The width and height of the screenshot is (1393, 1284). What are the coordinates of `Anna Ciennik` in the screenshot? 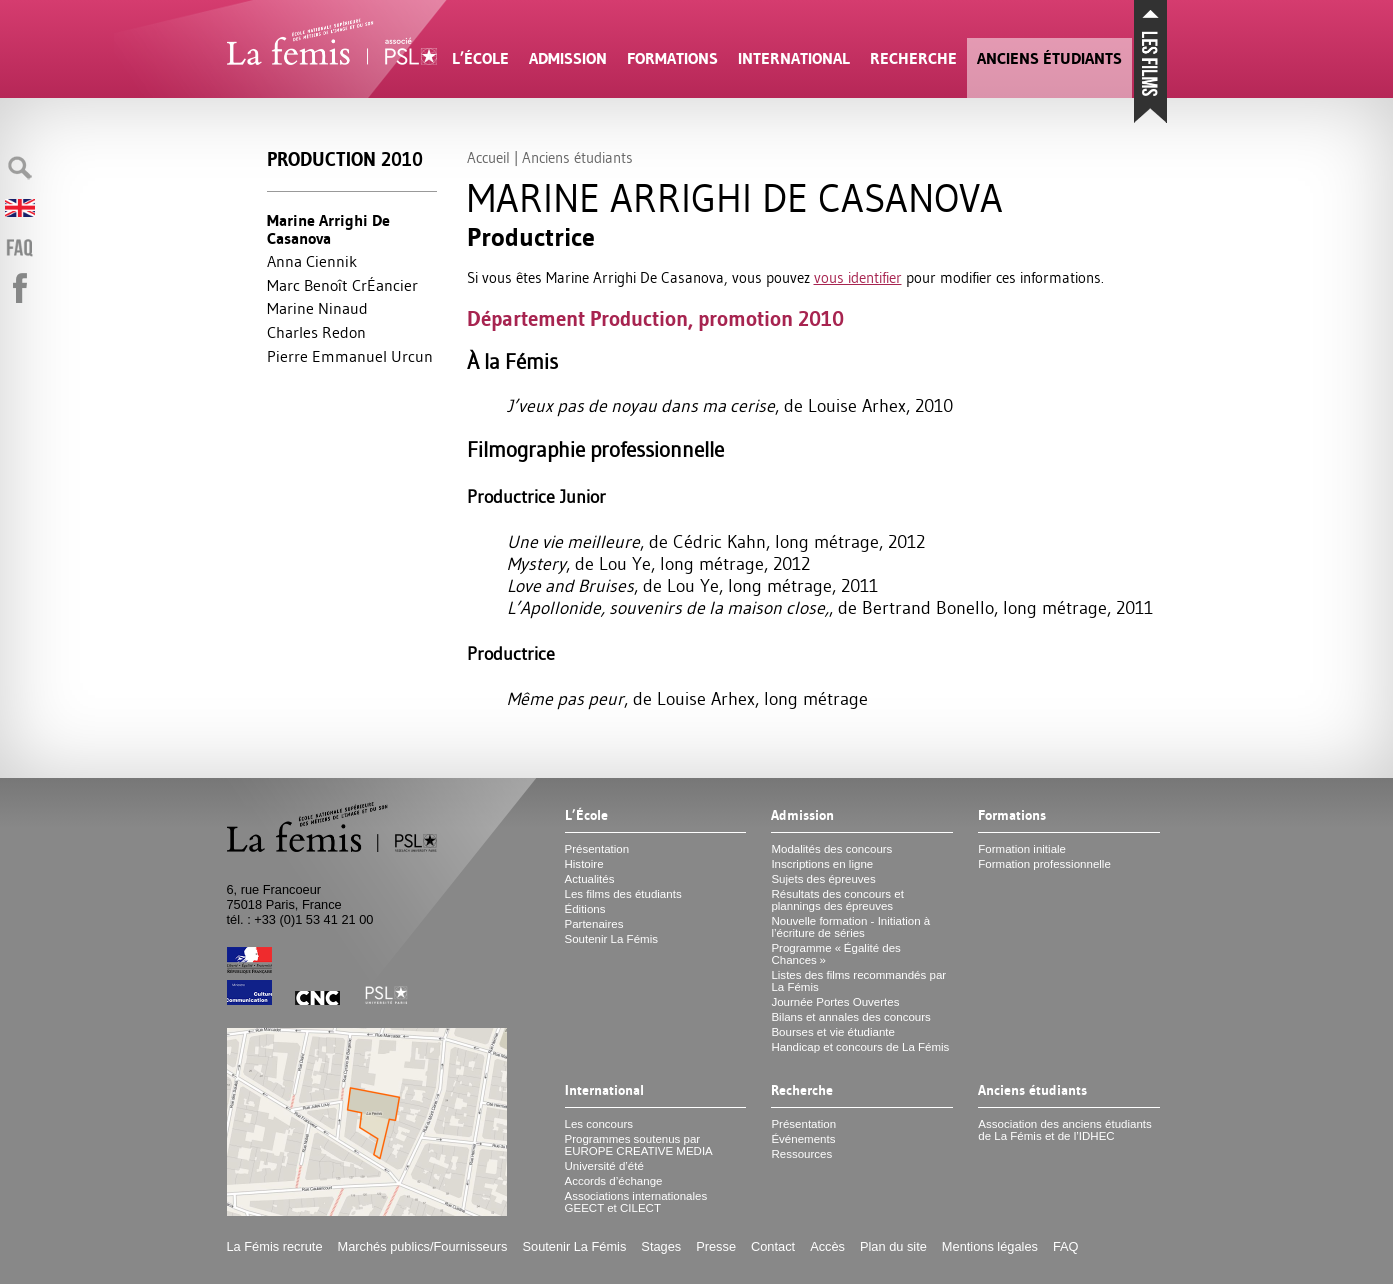 It's located at (312, 261).